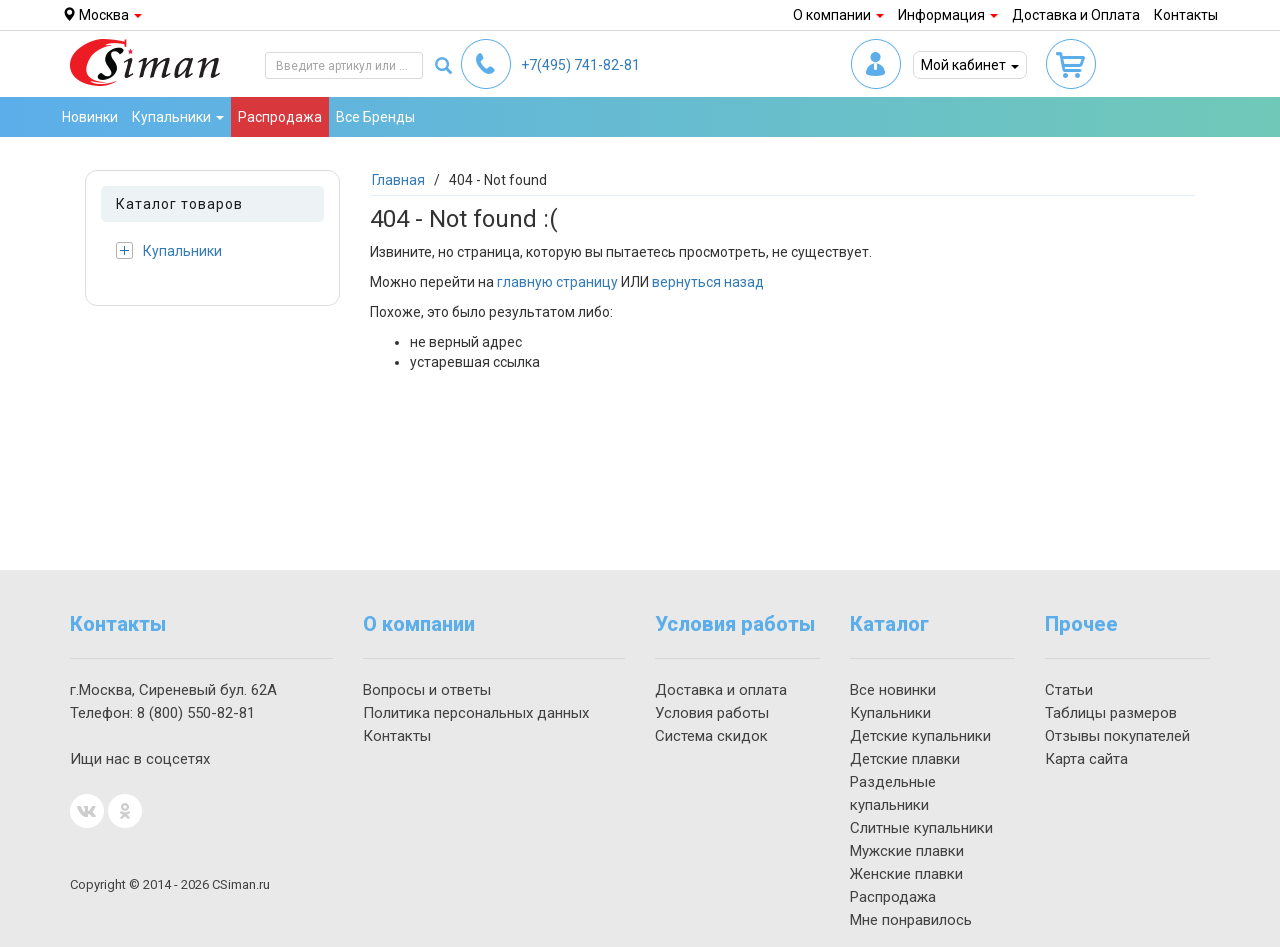  Describe the element at coordinates (708, 282) in the screenshot. I see `вернуться назад` at that location.